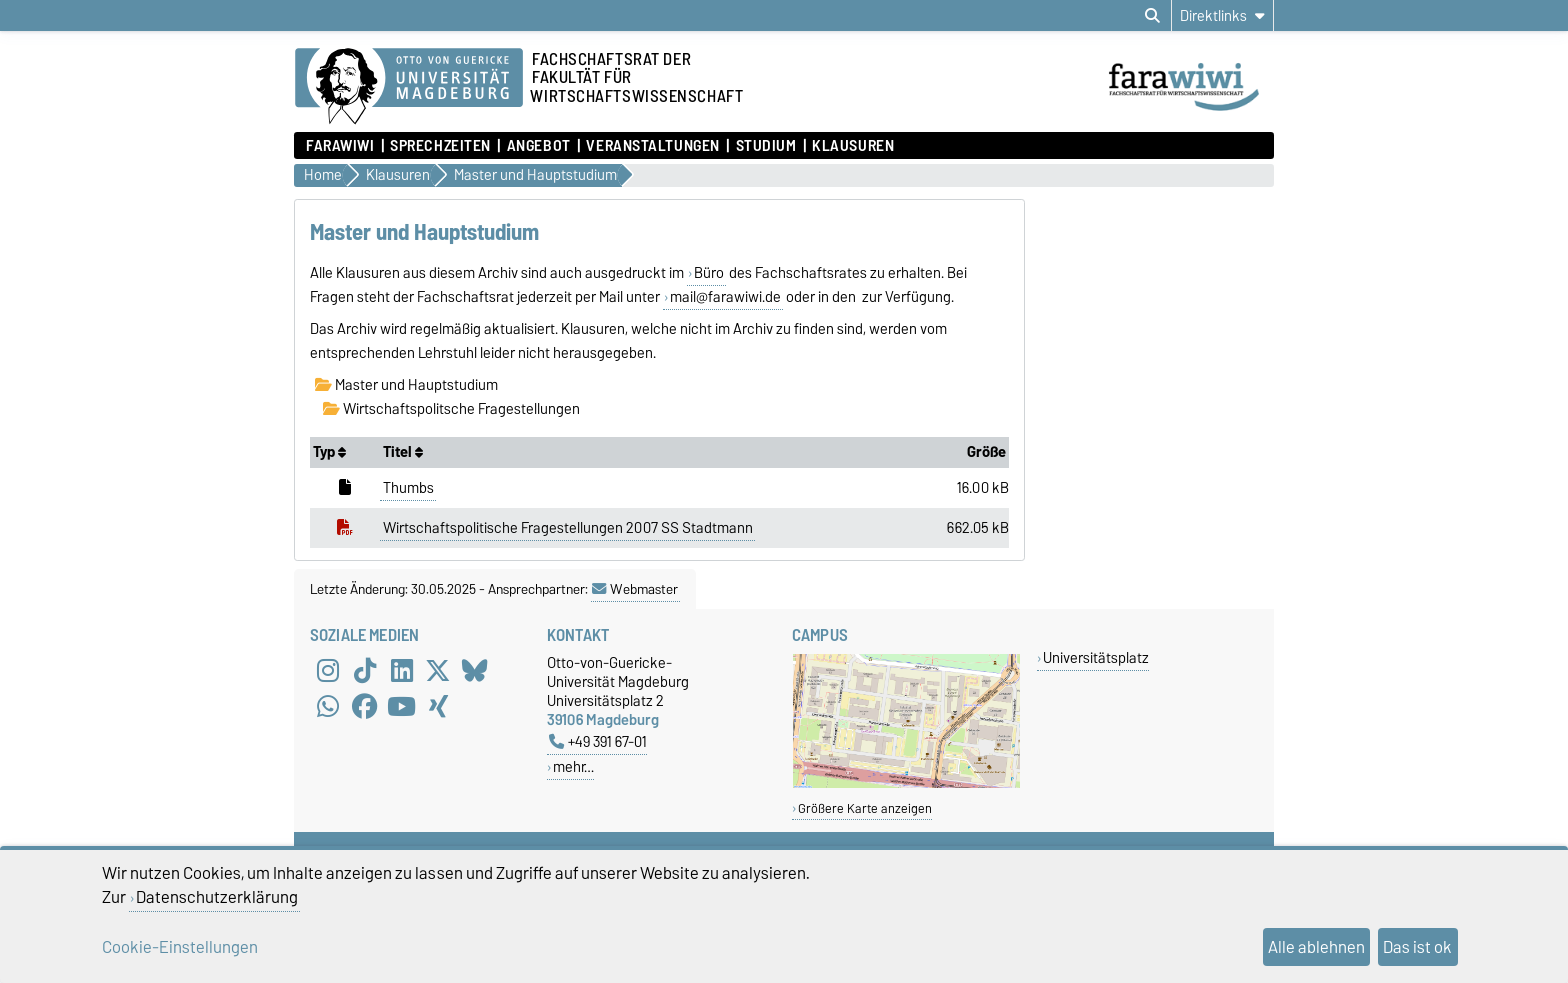 The width and height of the screenshot is (1568, 983). What do you see at coordinates (180, 947) in the screenshot?
I see `Cookie-Einstellungen` at bounding box center [180, 947].